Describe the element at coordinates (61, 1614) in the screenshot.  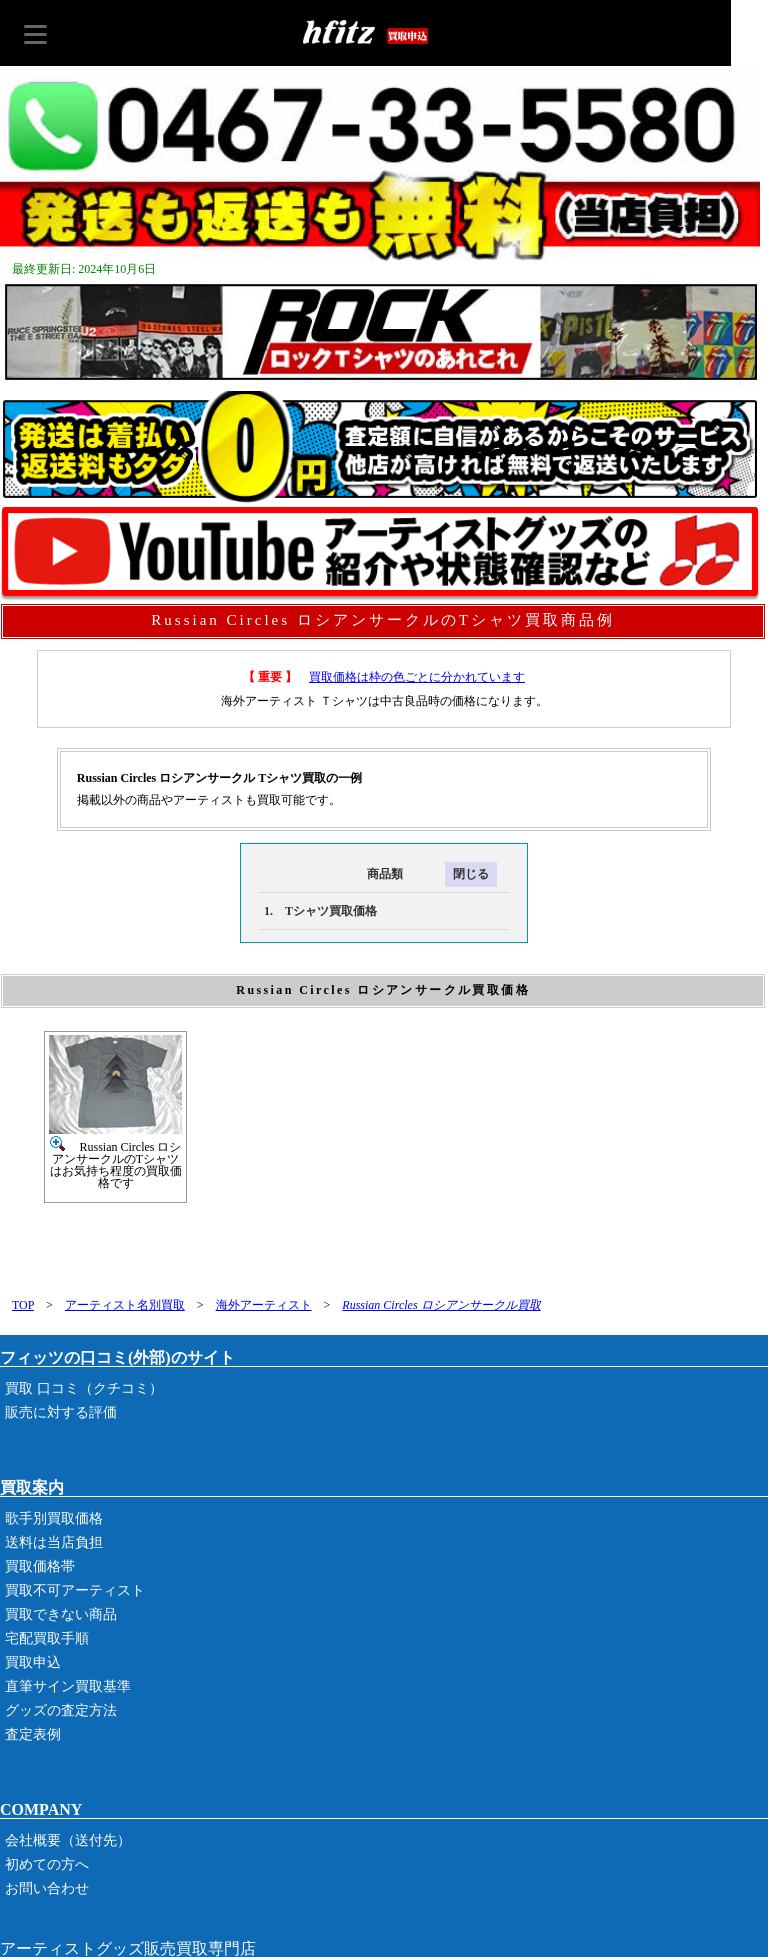
I see `買取できない商品` at that location.